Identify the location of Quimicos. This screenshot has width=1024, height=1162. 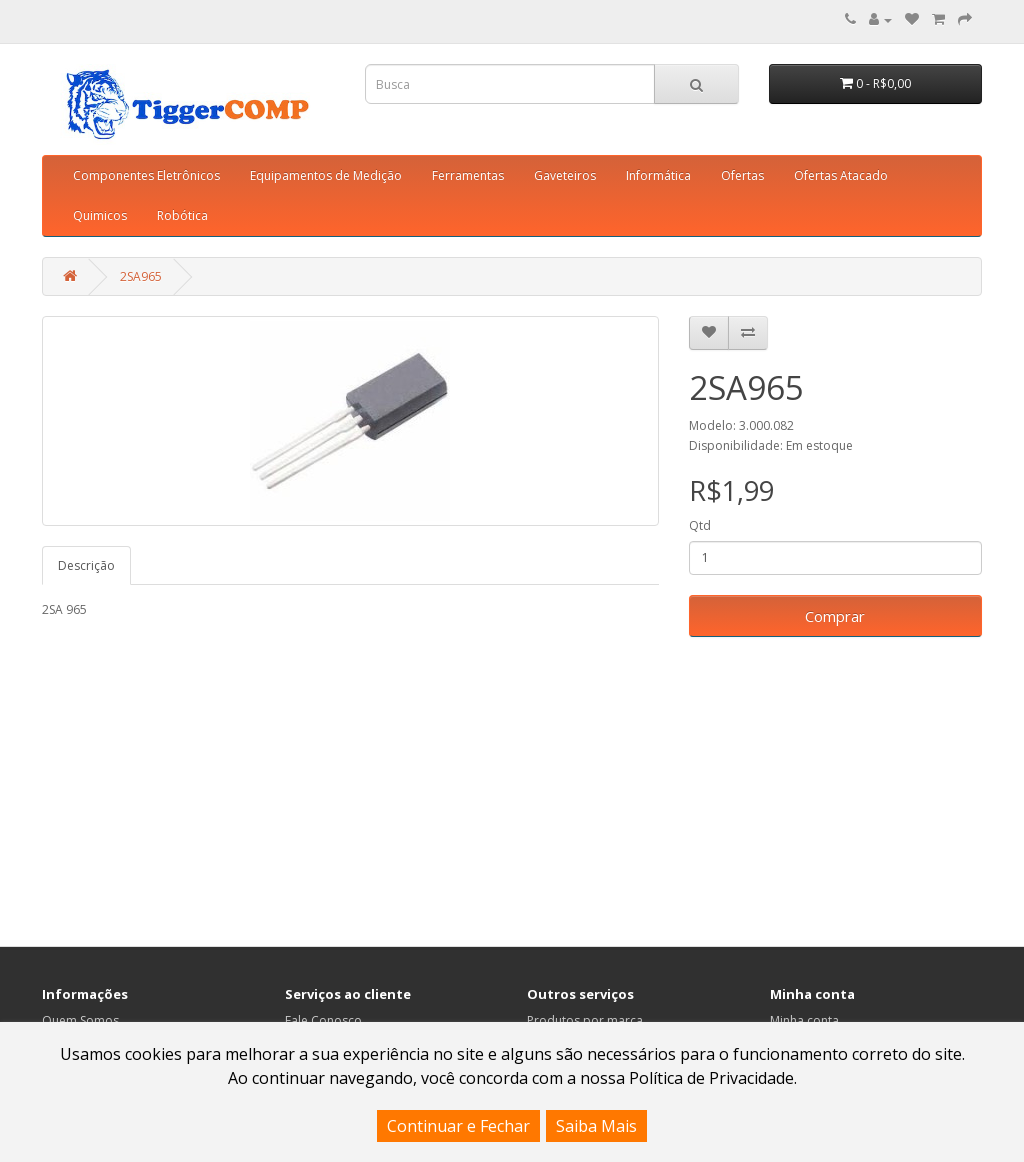
(100, 215).